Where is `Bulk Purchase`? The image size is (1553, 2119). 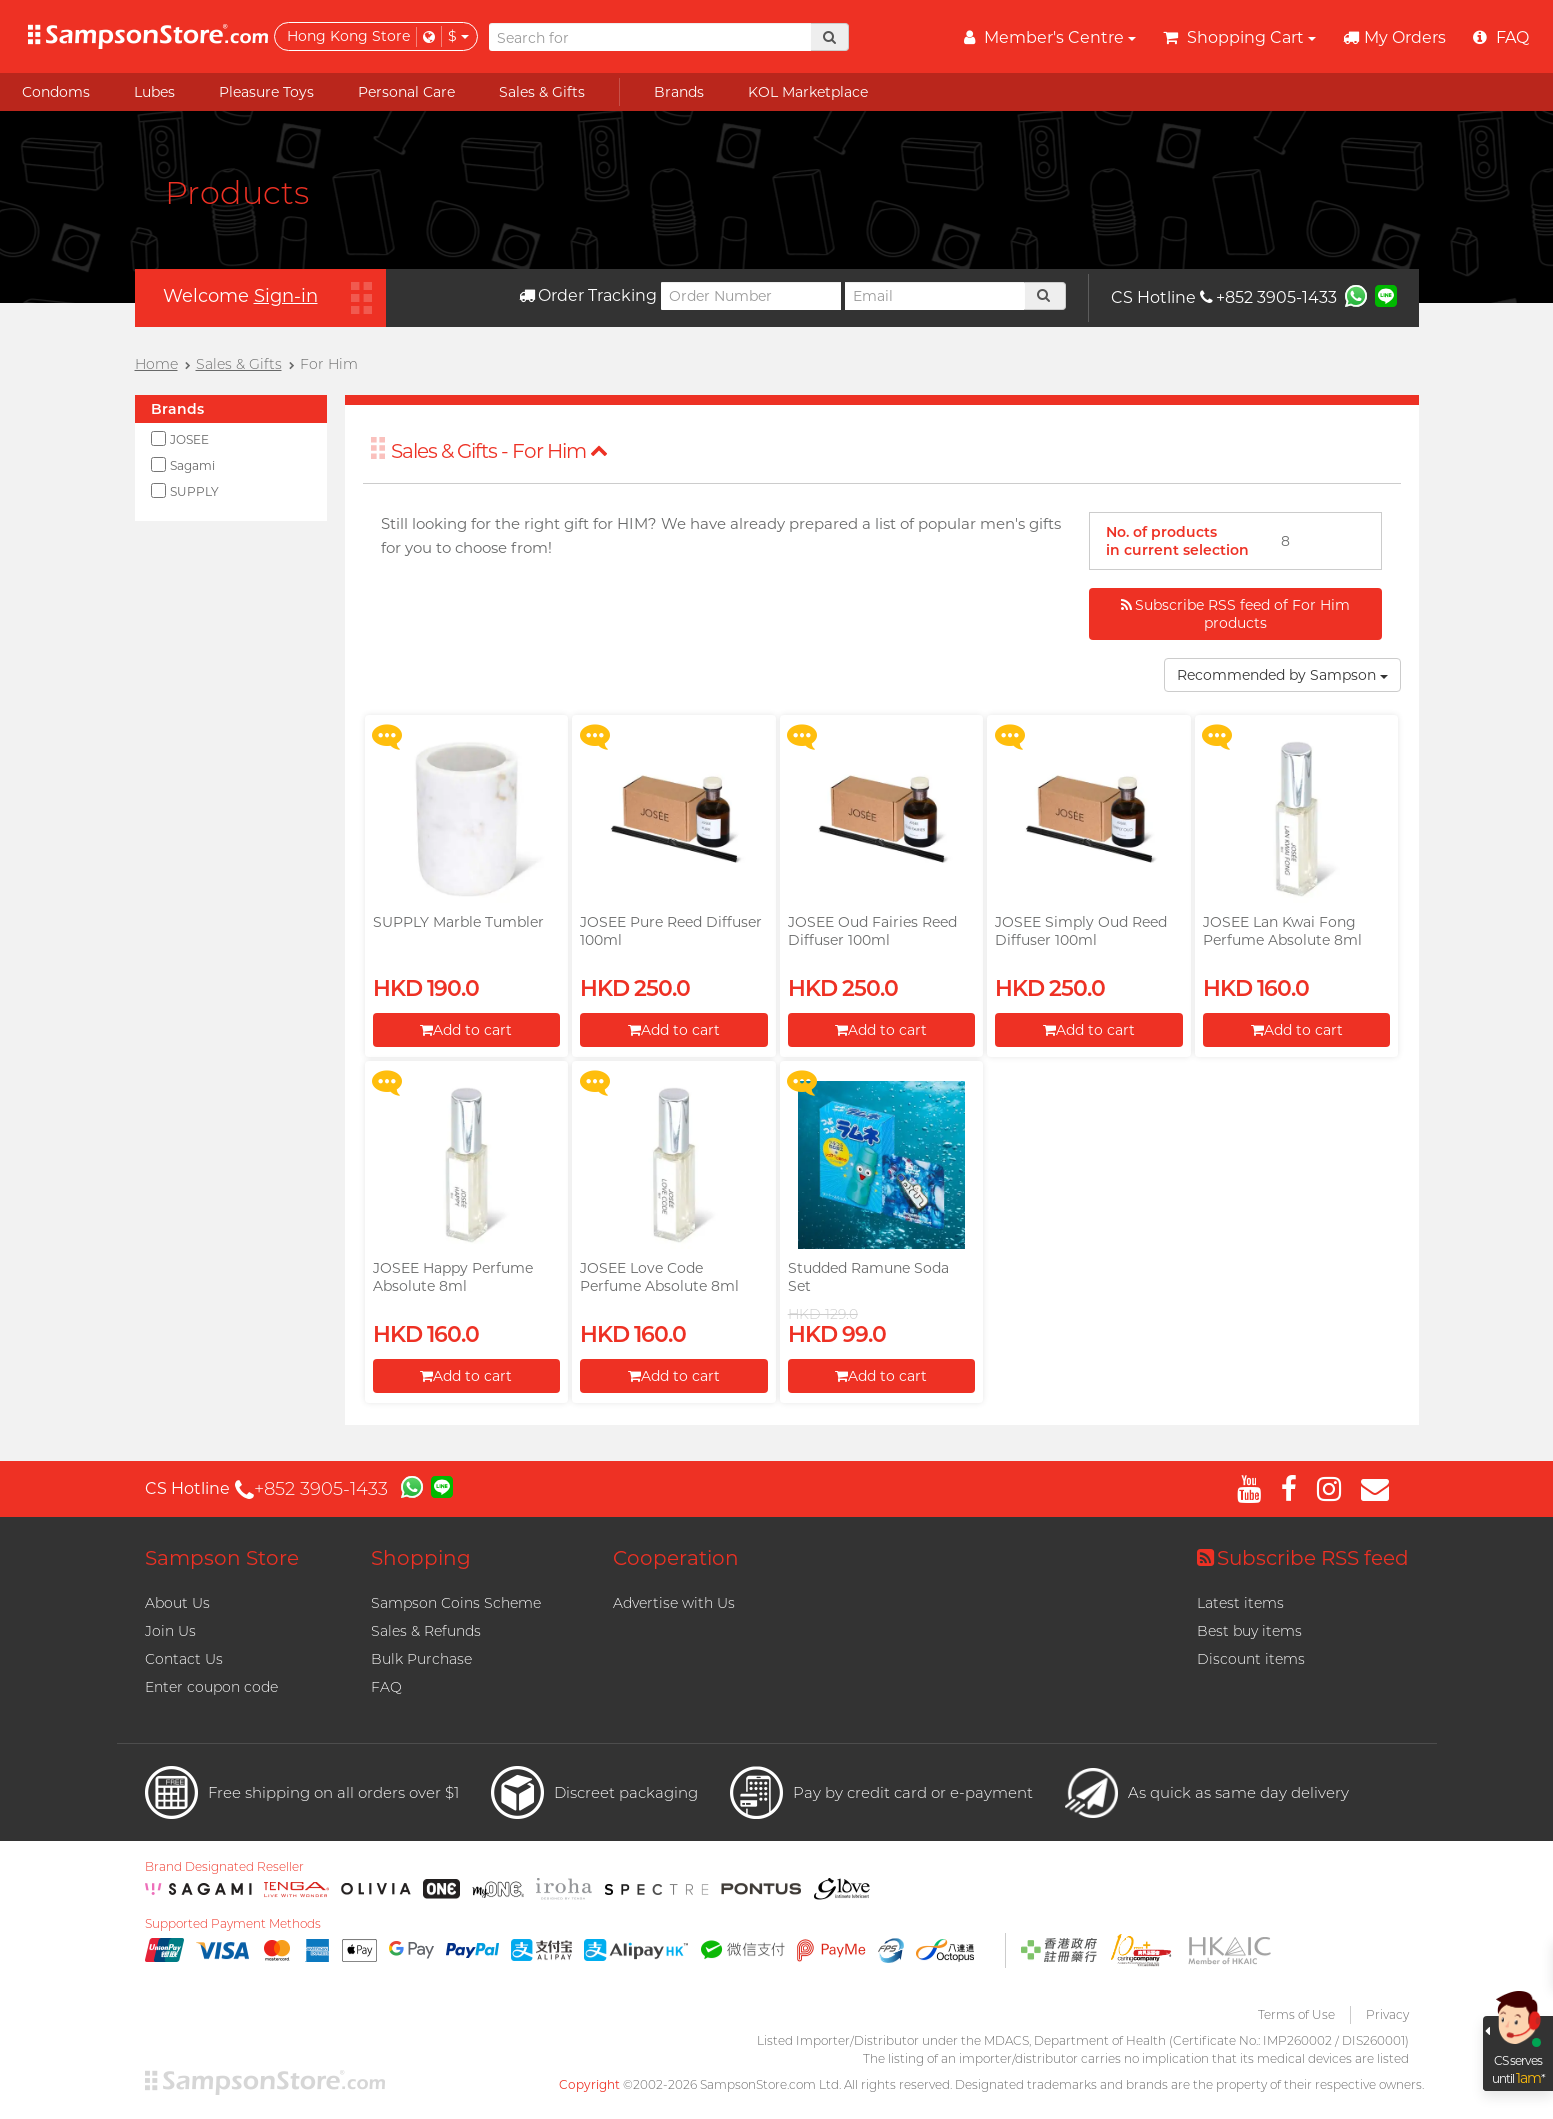
Bulk Purchase is located at coordinates (421, 1659).